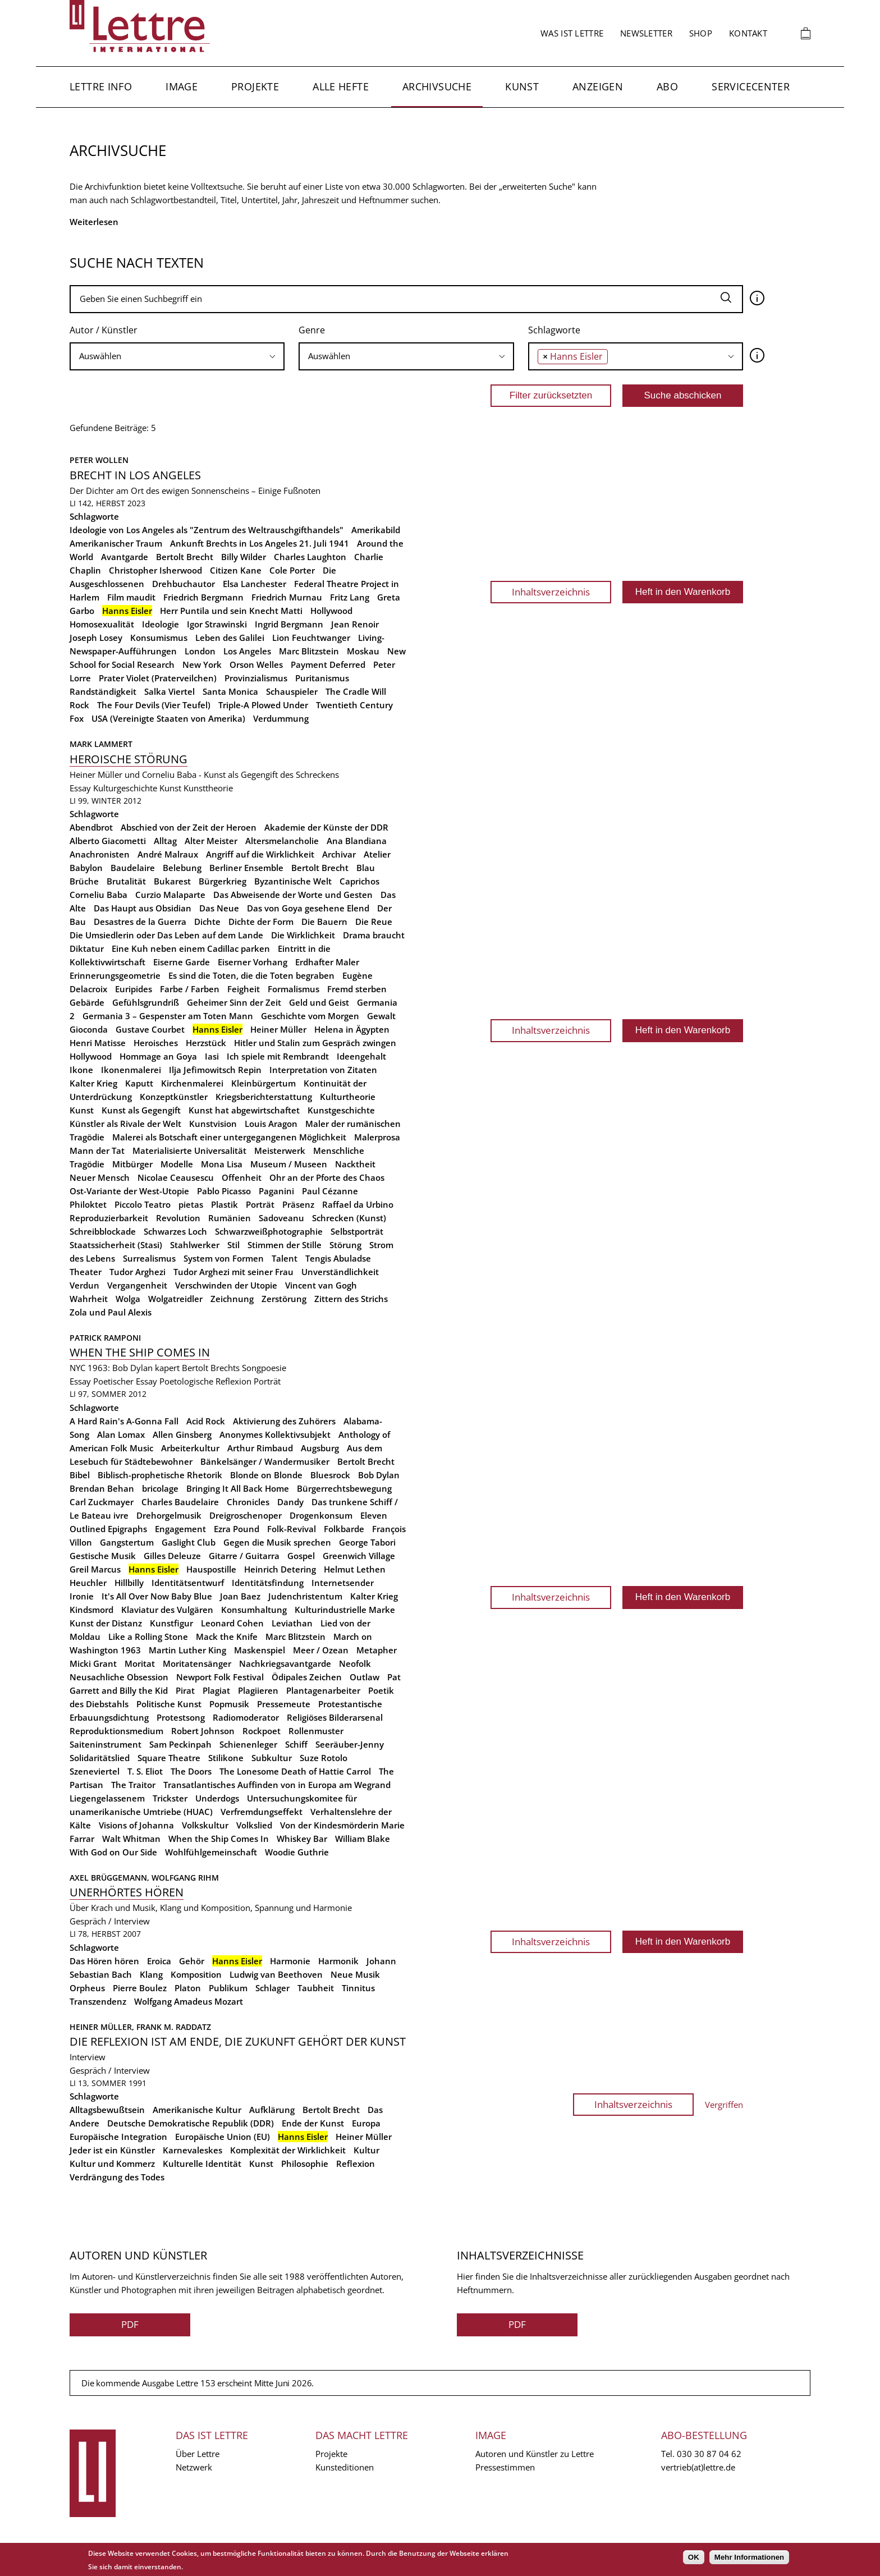  Describe the element at coordinates (80, 1474) in the screenshot. I see `Bibel` at that location.